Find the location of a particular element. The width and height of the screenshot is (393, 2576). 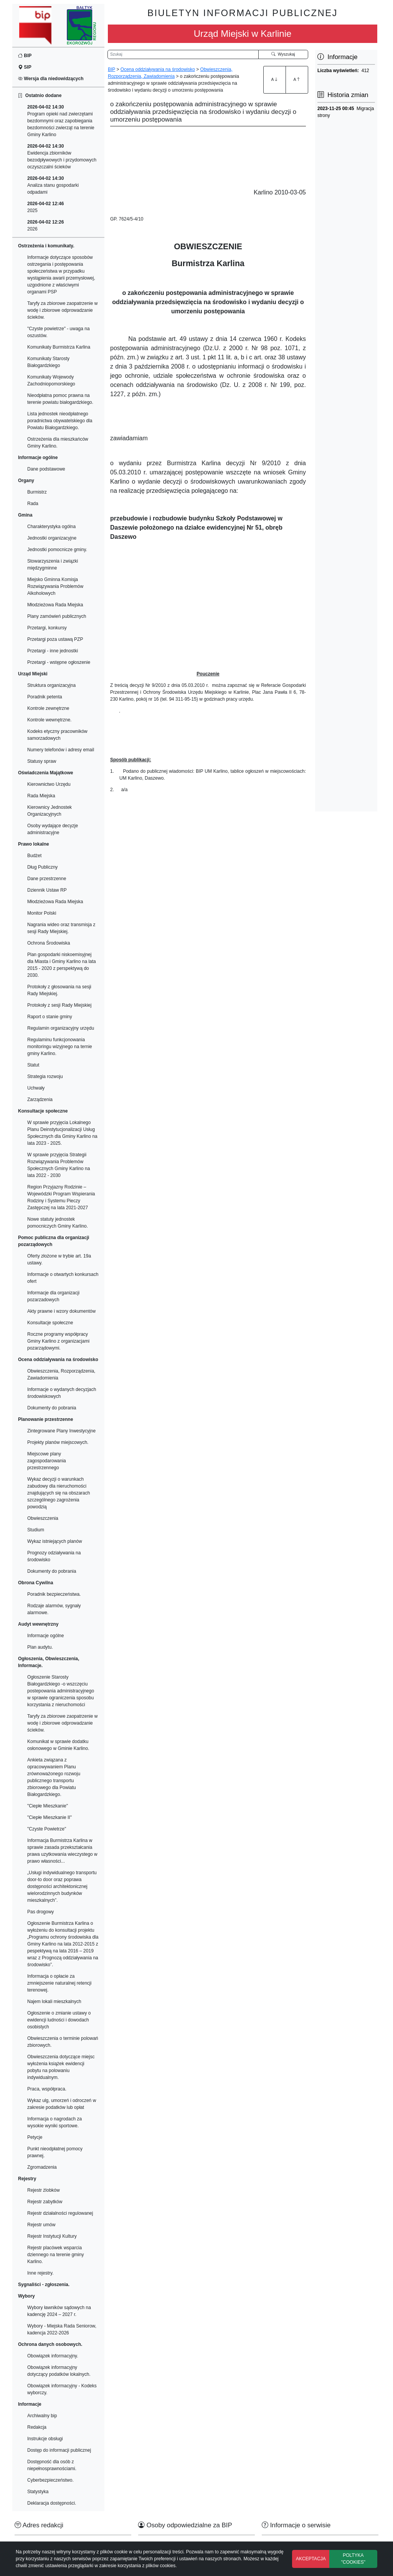

Kierownicy Jednostek Organizacyjnych is located at coordinates (49, 811).